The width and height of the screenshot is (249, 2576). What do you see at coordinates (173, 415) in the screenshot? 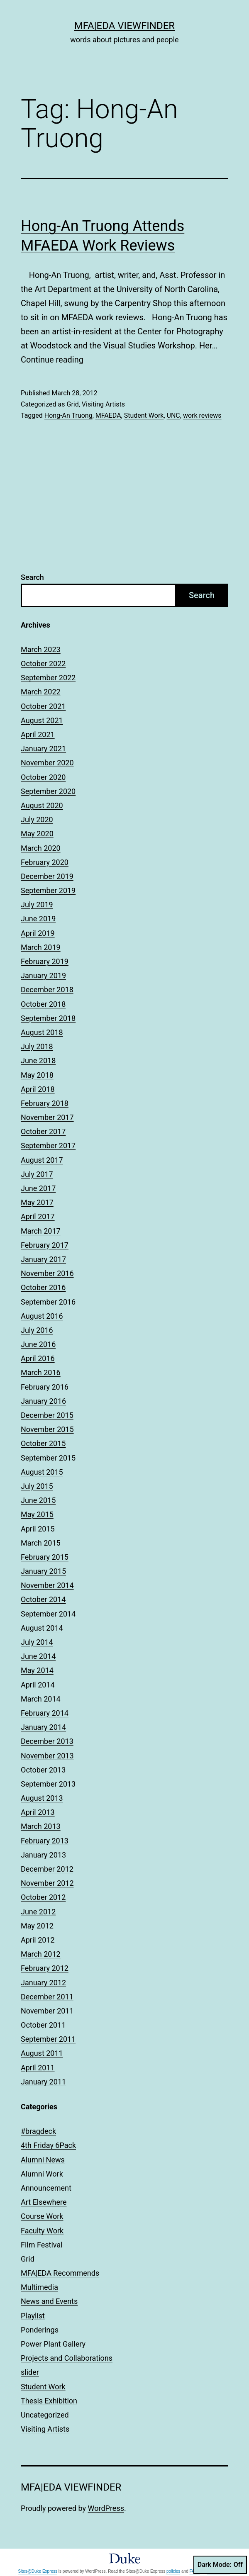
I see `UNC` at bounding box center [173, 415].